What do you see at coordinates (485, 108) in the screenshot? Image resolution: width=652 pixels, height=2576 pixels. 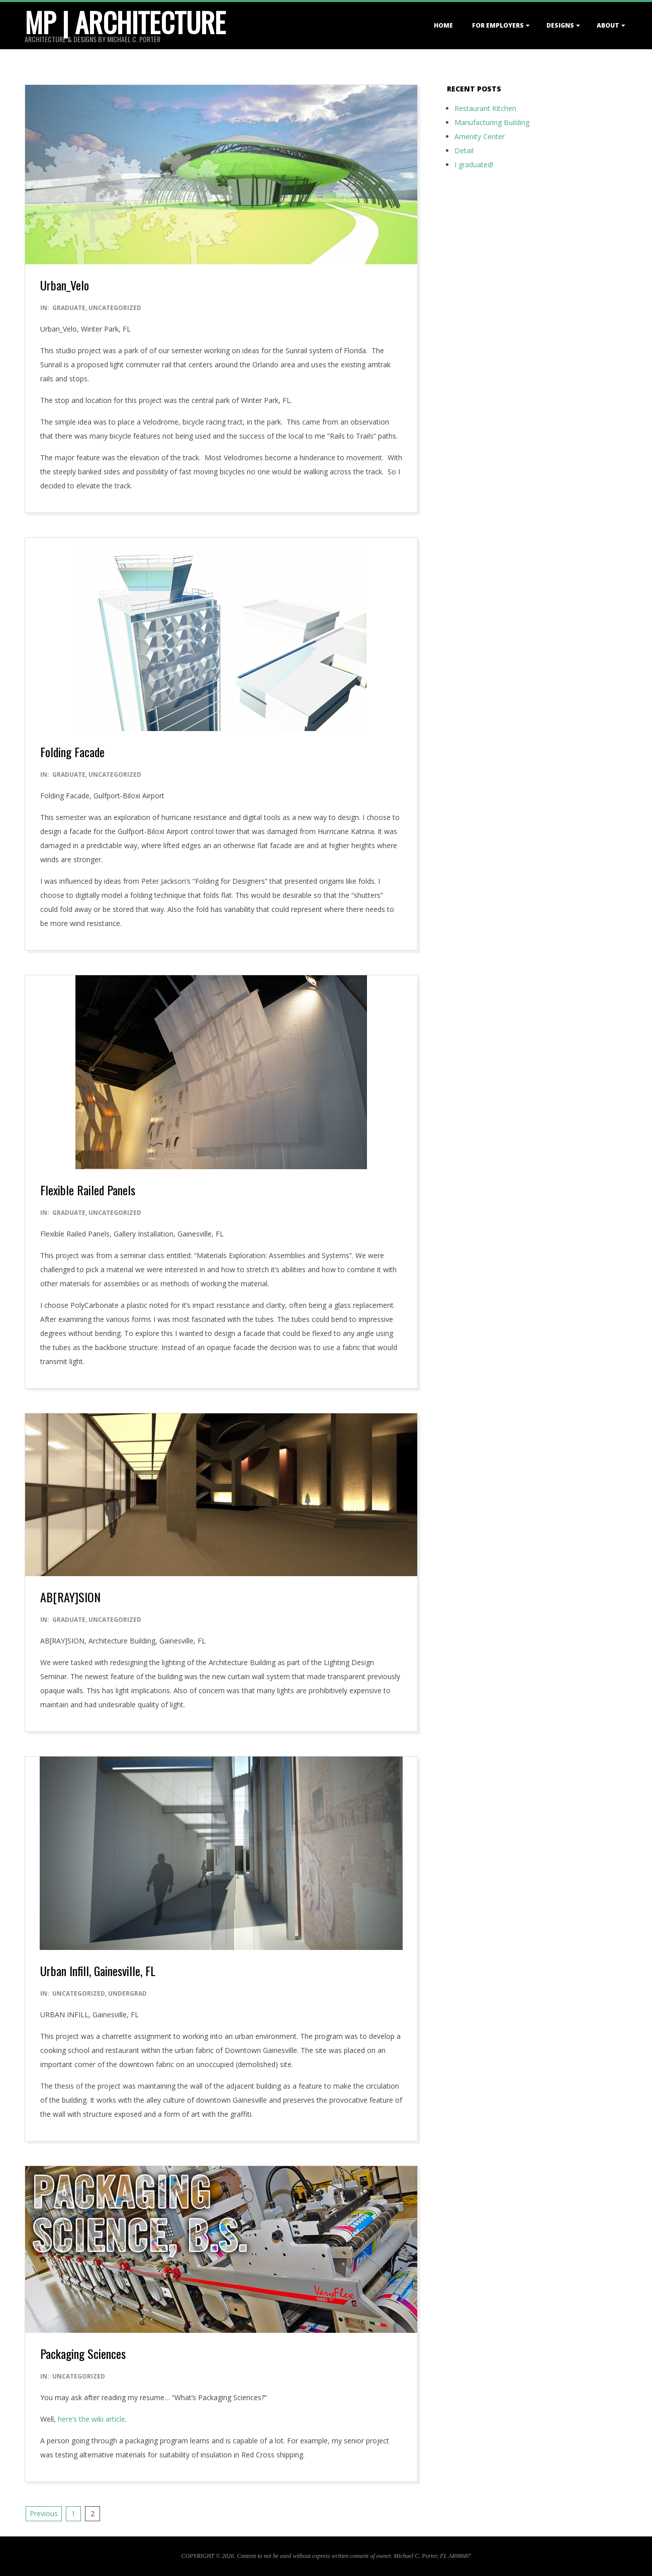 I see `Restaurant Kitchen` at bounding box center [485, 108].